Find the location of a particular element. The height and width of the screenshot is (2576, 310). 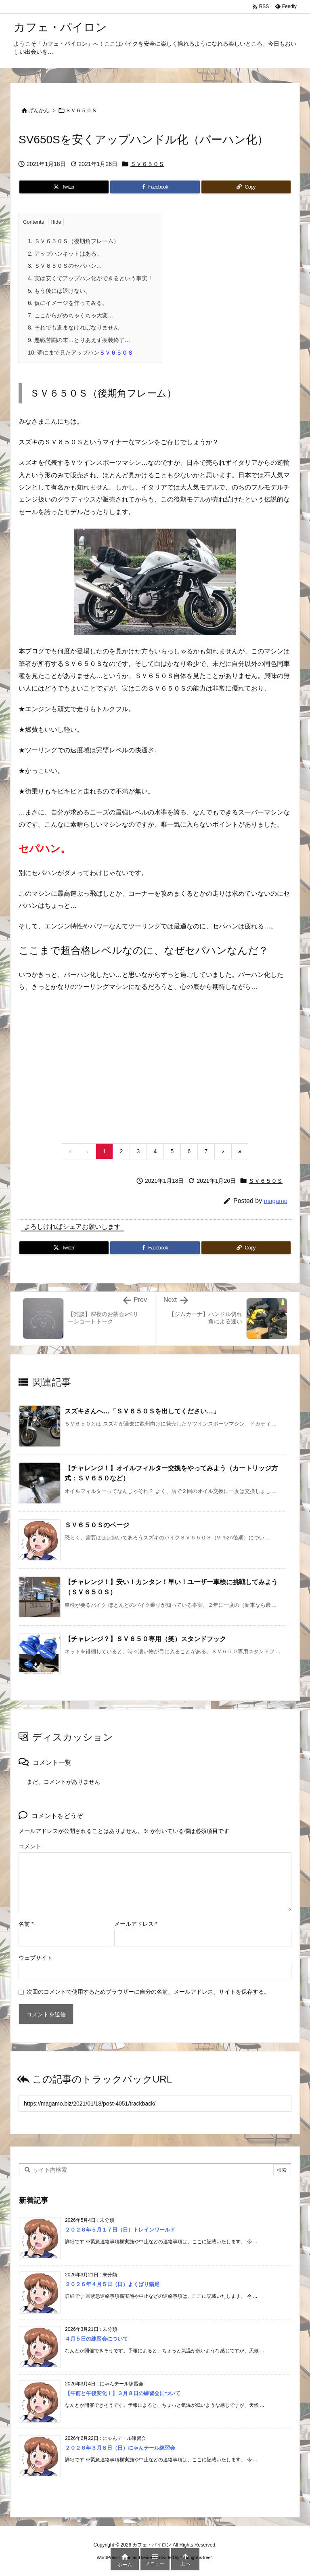

それでも進まなければなりません is located at coordinates (73, 328).